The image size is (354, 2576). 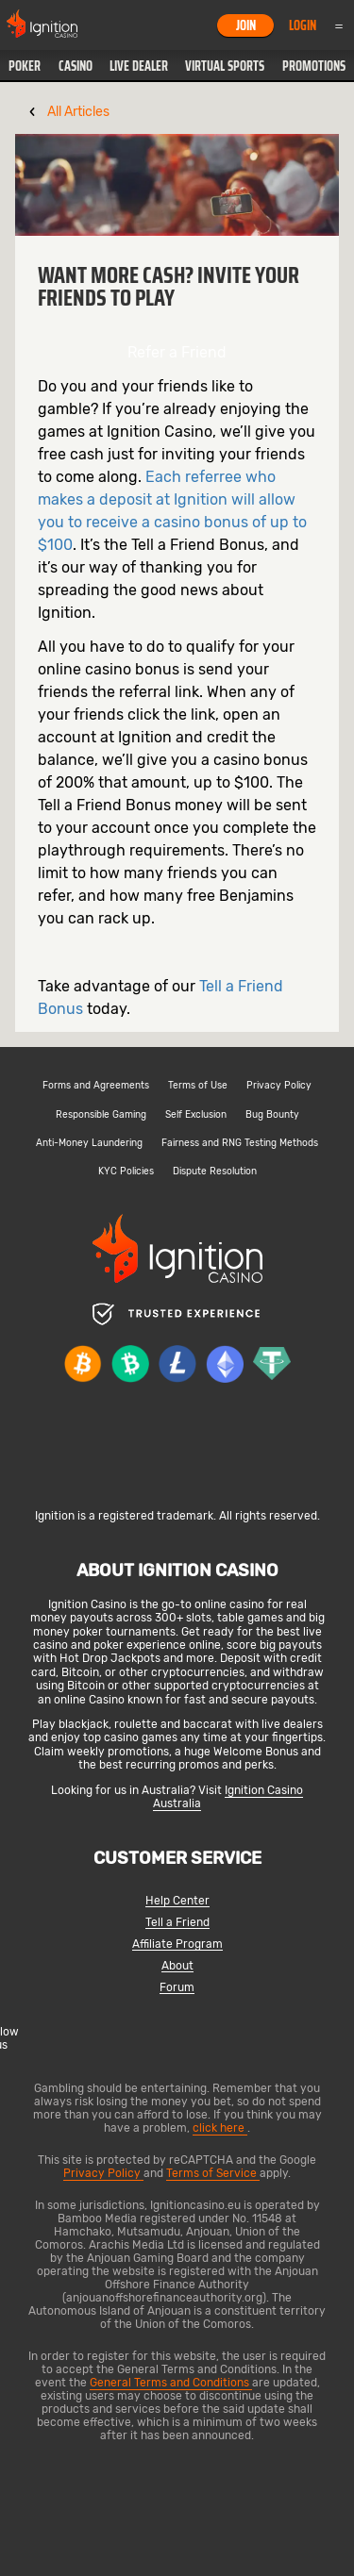 What do you see at coordinates (272, 1115) in the screenshot?
I see `Bug Bounty` at bounding box center [272, 1115].